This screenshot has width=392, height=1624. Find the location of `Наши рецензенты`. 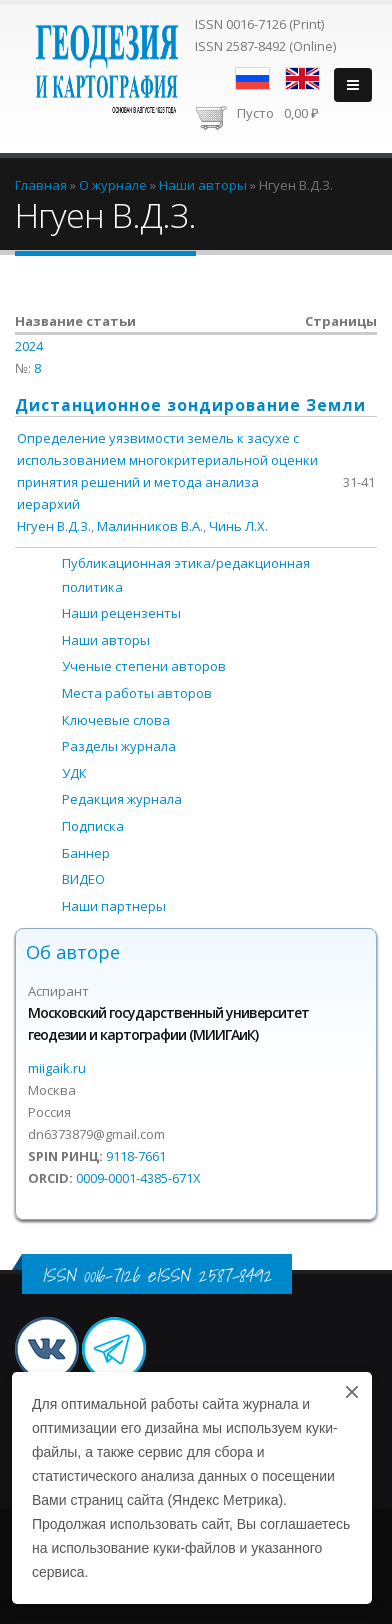

Наши рецензенты is located at coordinates (121, 613).